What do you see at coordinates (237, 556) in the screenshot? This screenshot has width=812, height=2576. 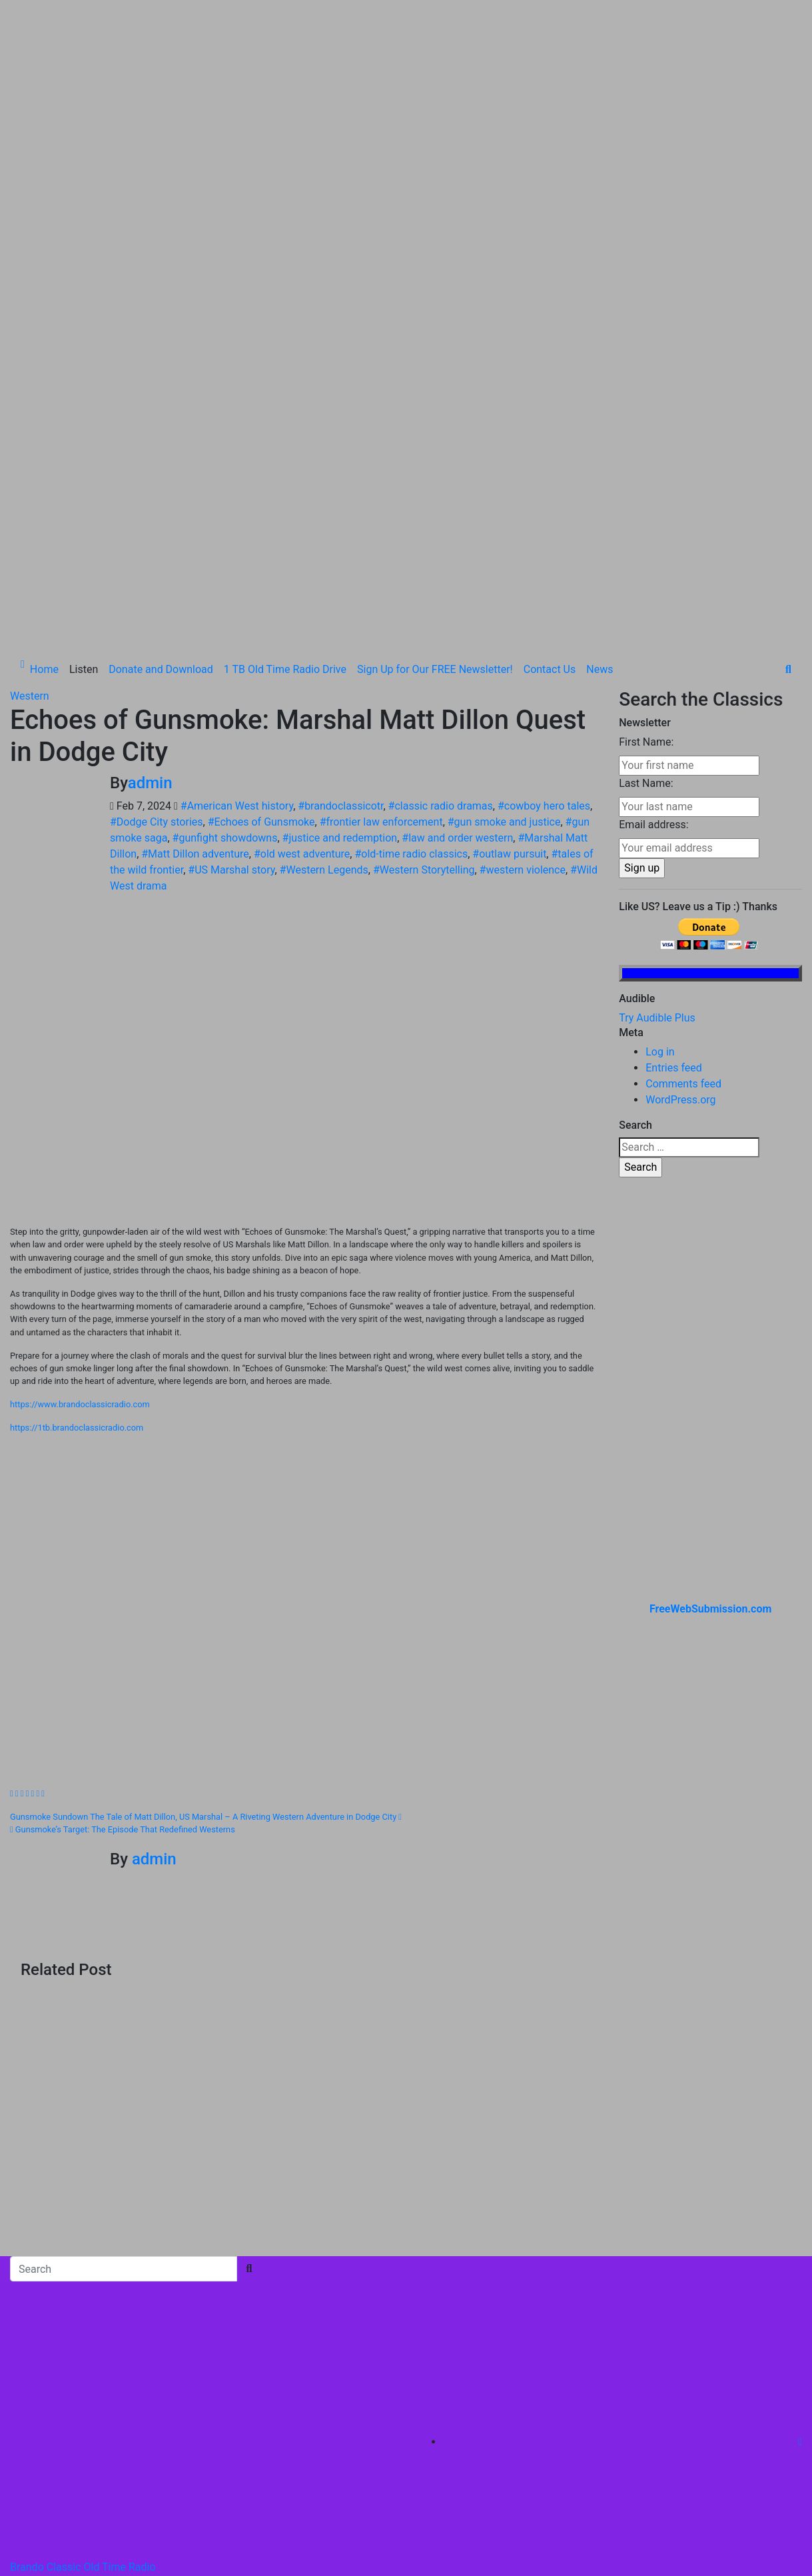 I see `#American West history` at bounding box center [237, 556].